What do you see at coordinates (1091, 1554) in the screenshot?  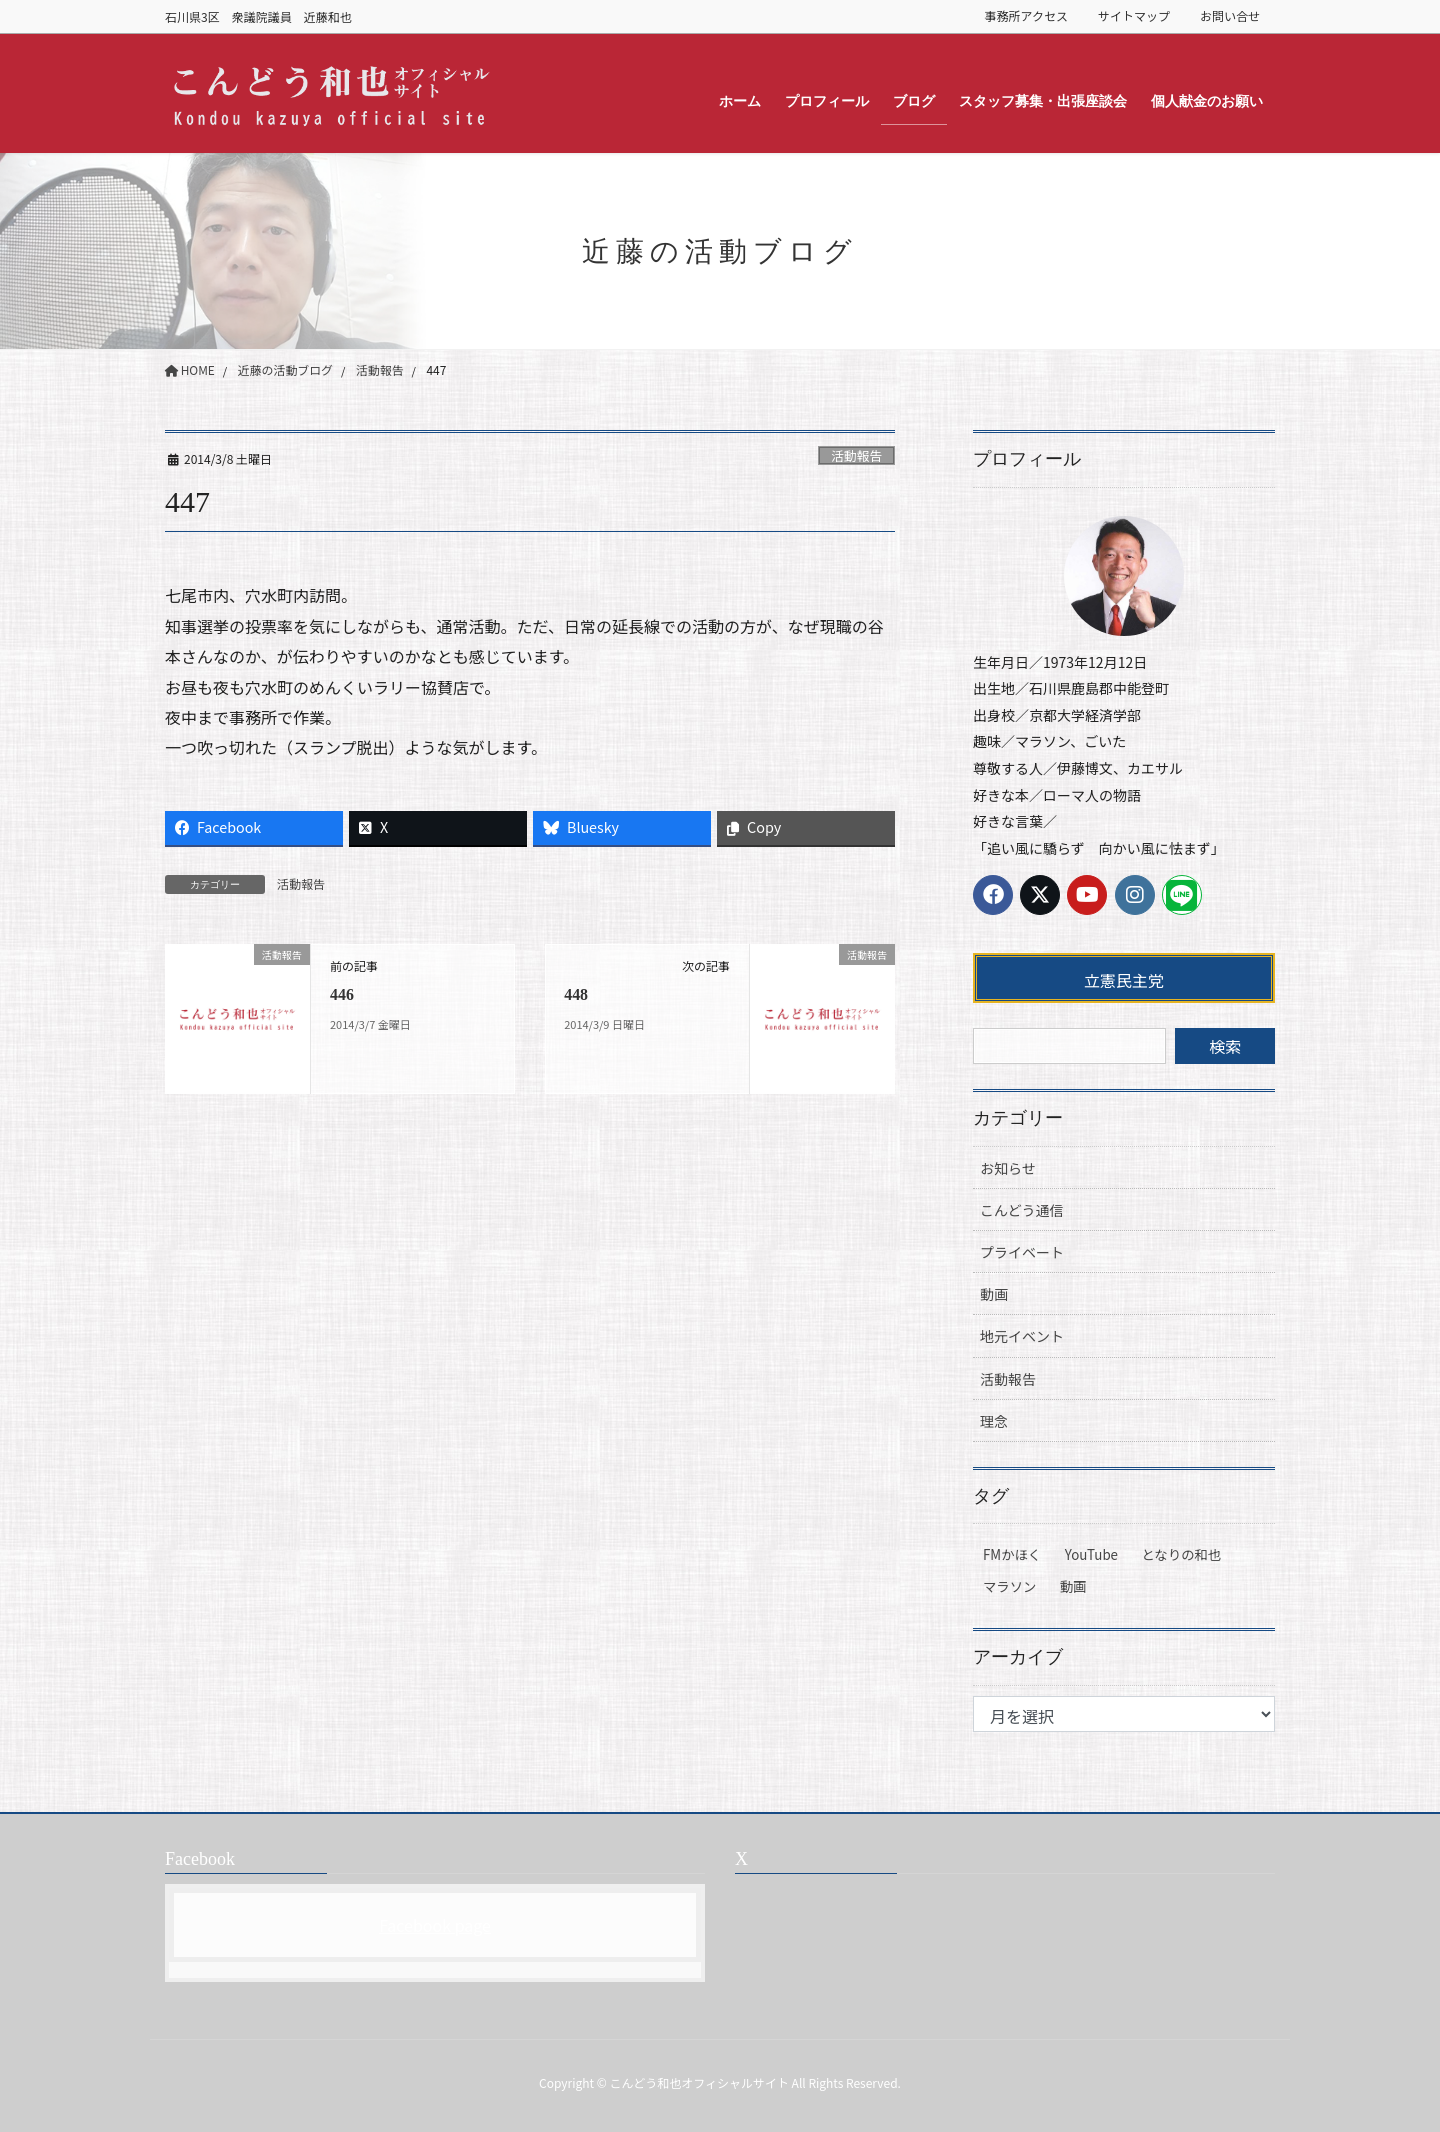 I see `YouTube` at bounding box center [1091, 1554].